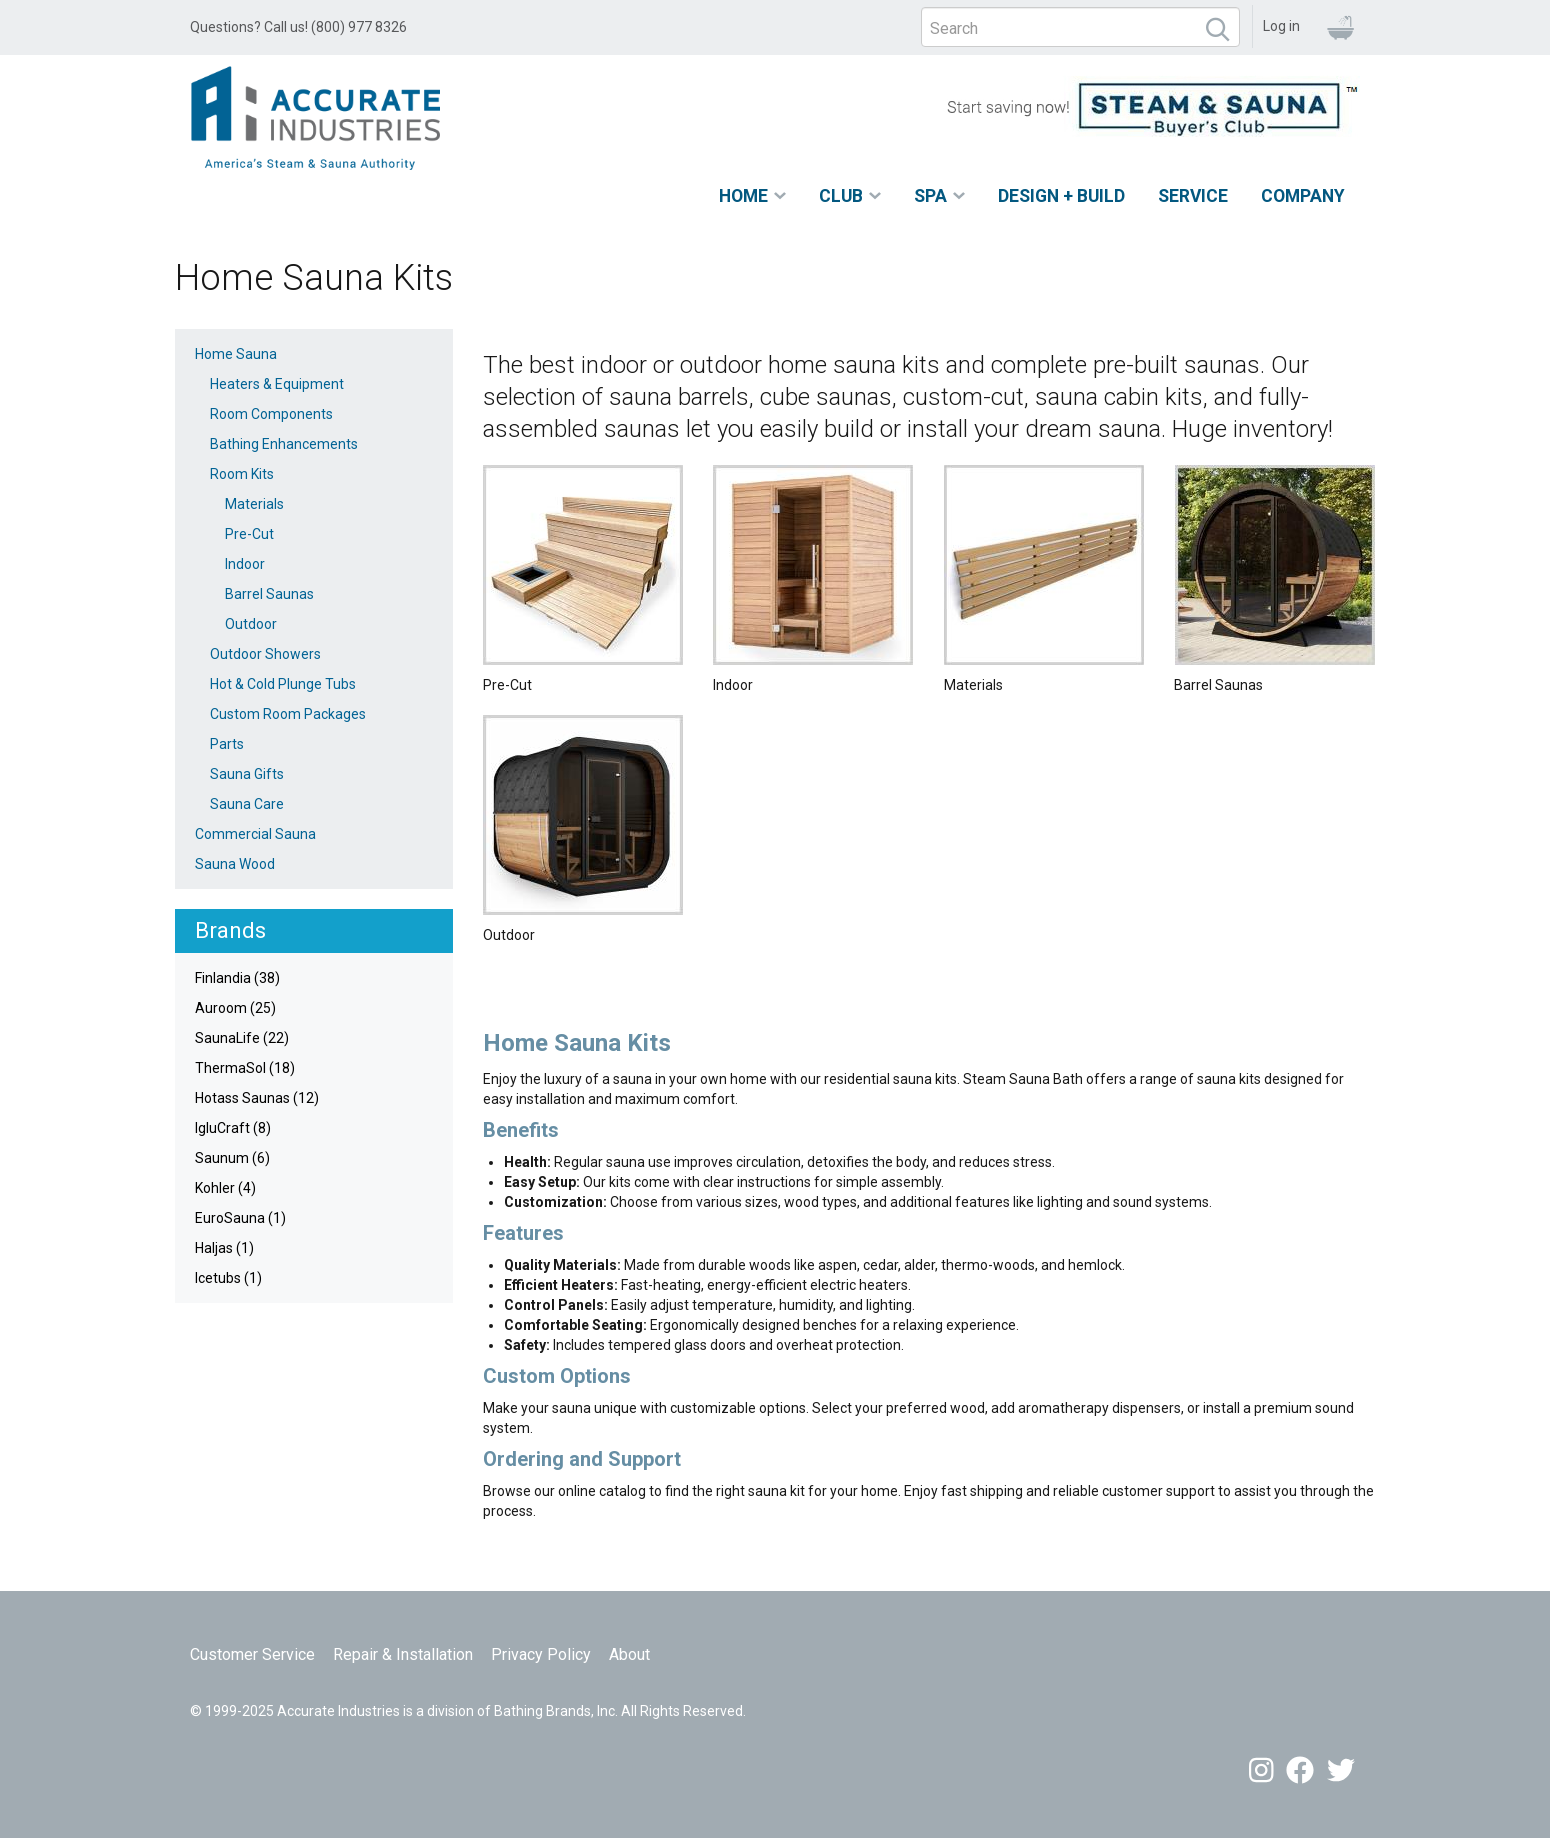  I want to click on About, so click(629, 1654).